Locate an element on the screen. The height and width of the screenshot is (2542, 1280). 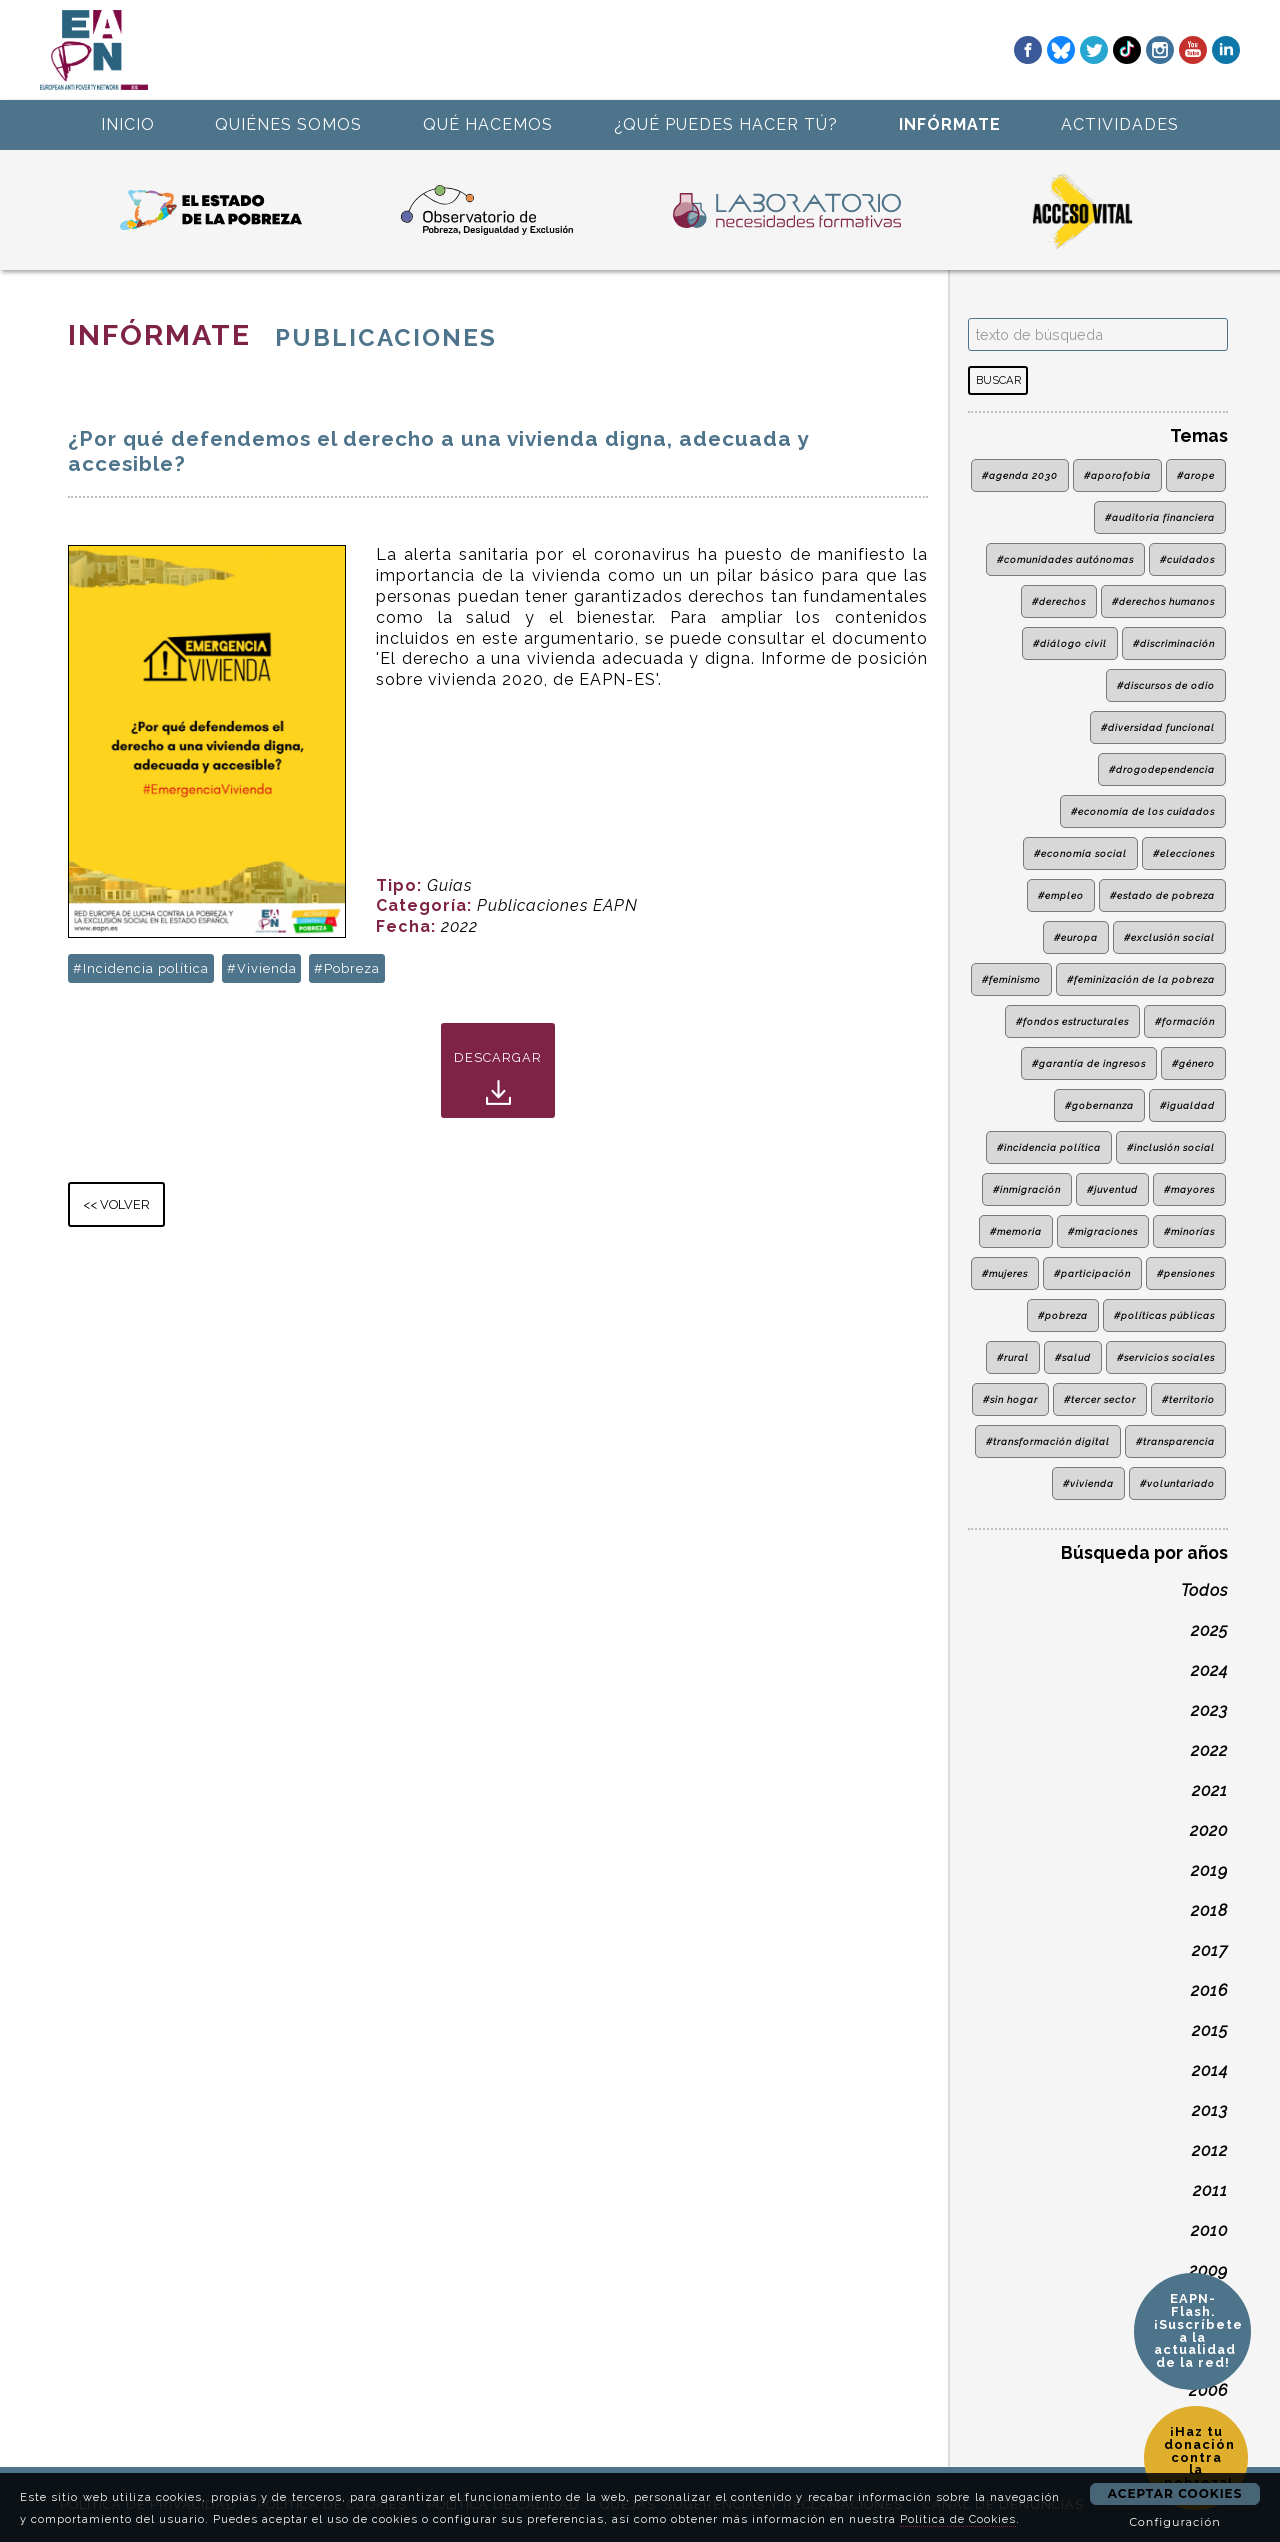
INFÓRMATE is located at coordinates (950, 124).